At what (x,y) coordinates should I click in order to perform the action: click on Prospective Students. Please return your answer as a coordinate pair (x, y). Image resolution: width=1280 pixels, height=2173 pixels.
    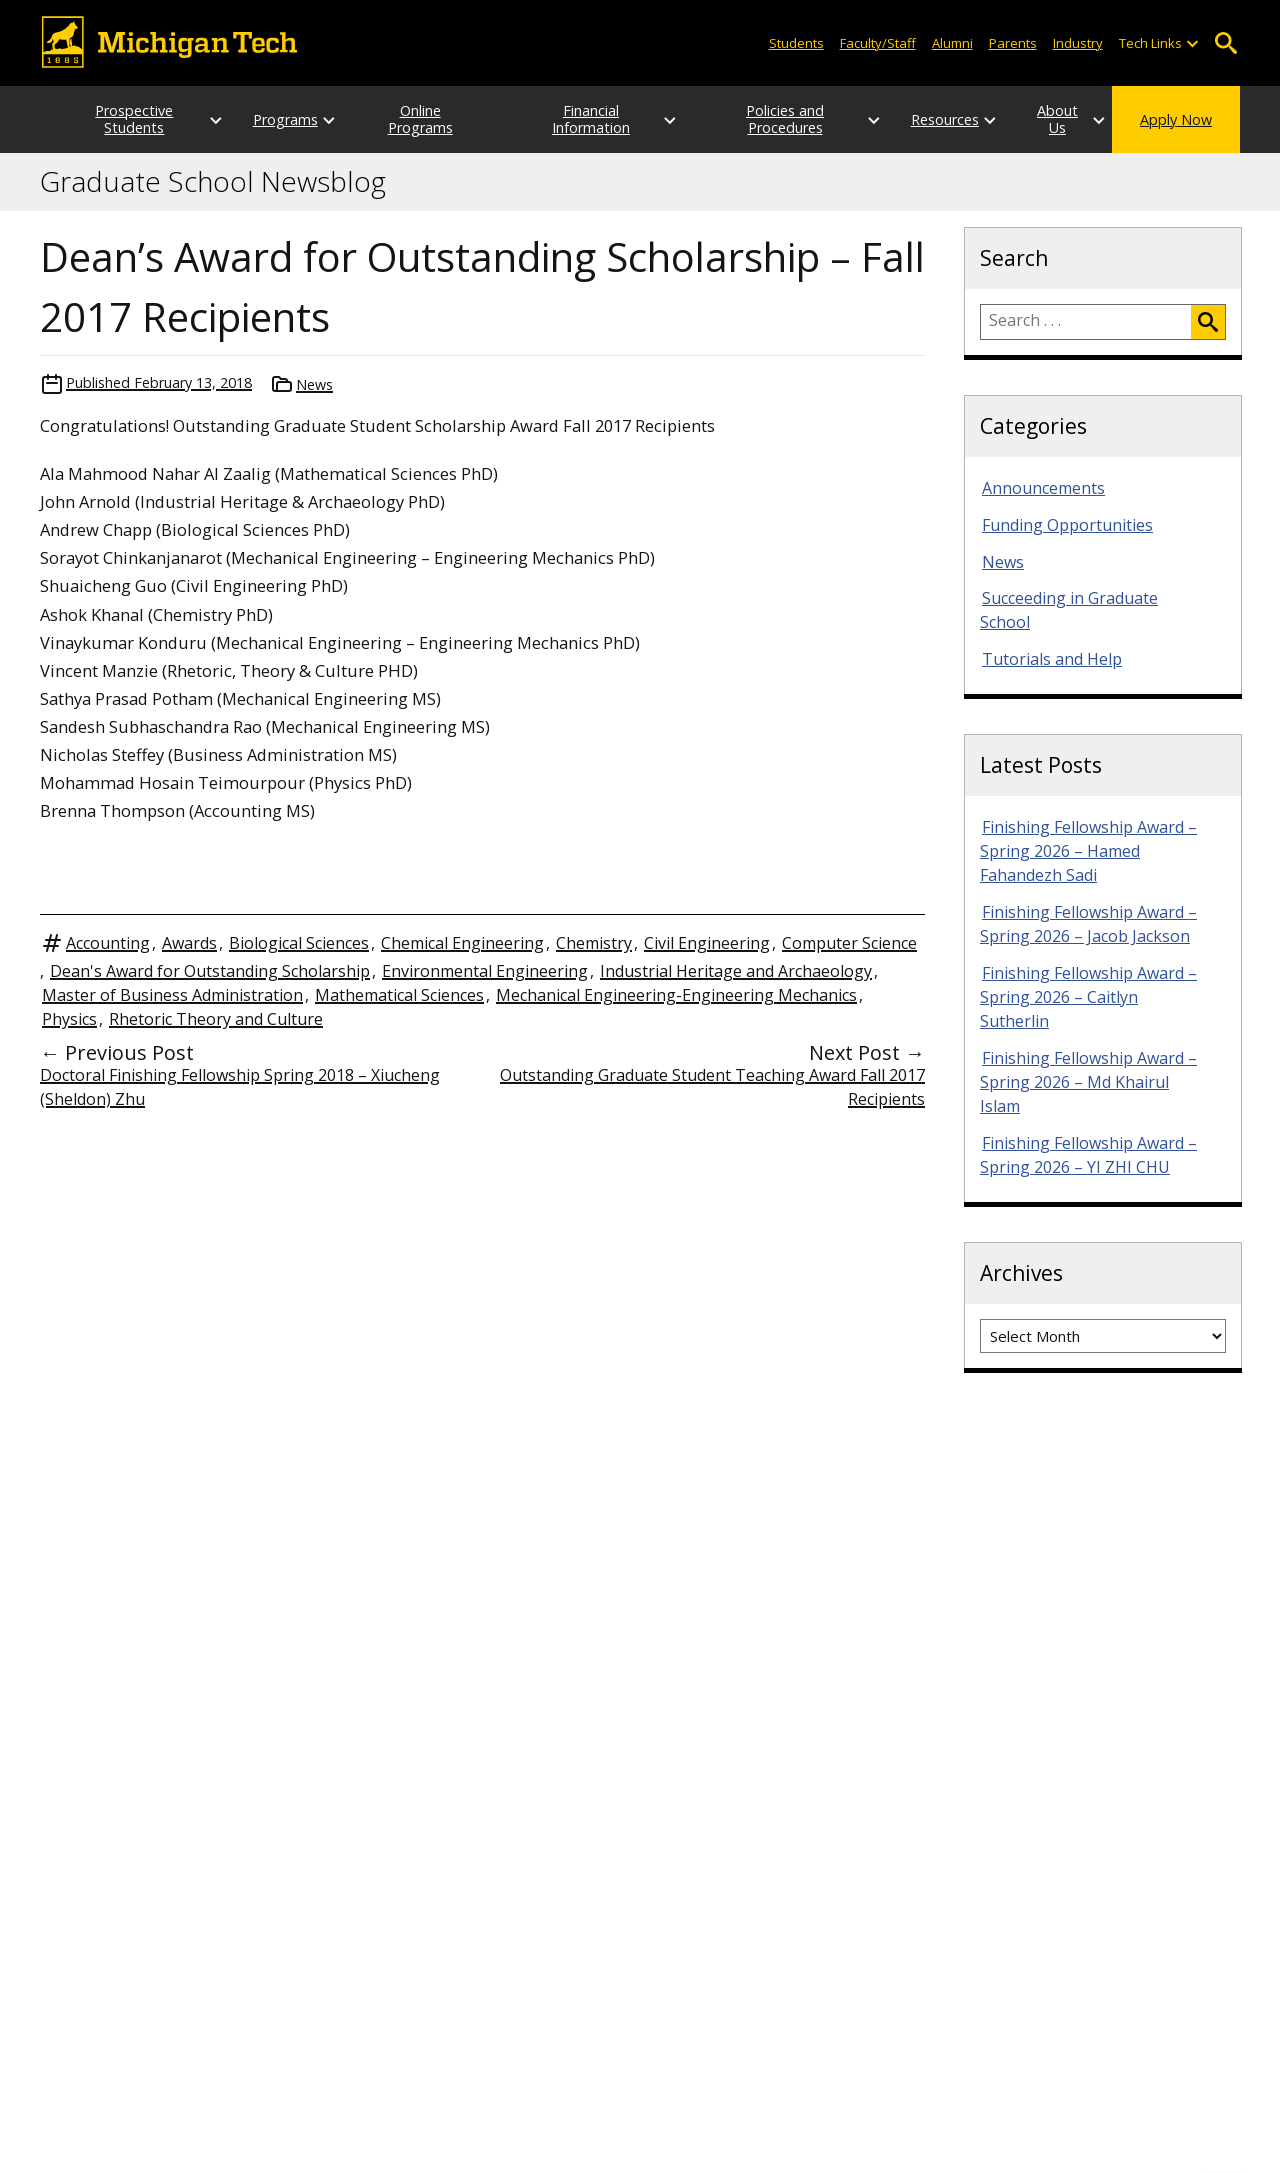
    Looking at the image, I should click on (115, 119).